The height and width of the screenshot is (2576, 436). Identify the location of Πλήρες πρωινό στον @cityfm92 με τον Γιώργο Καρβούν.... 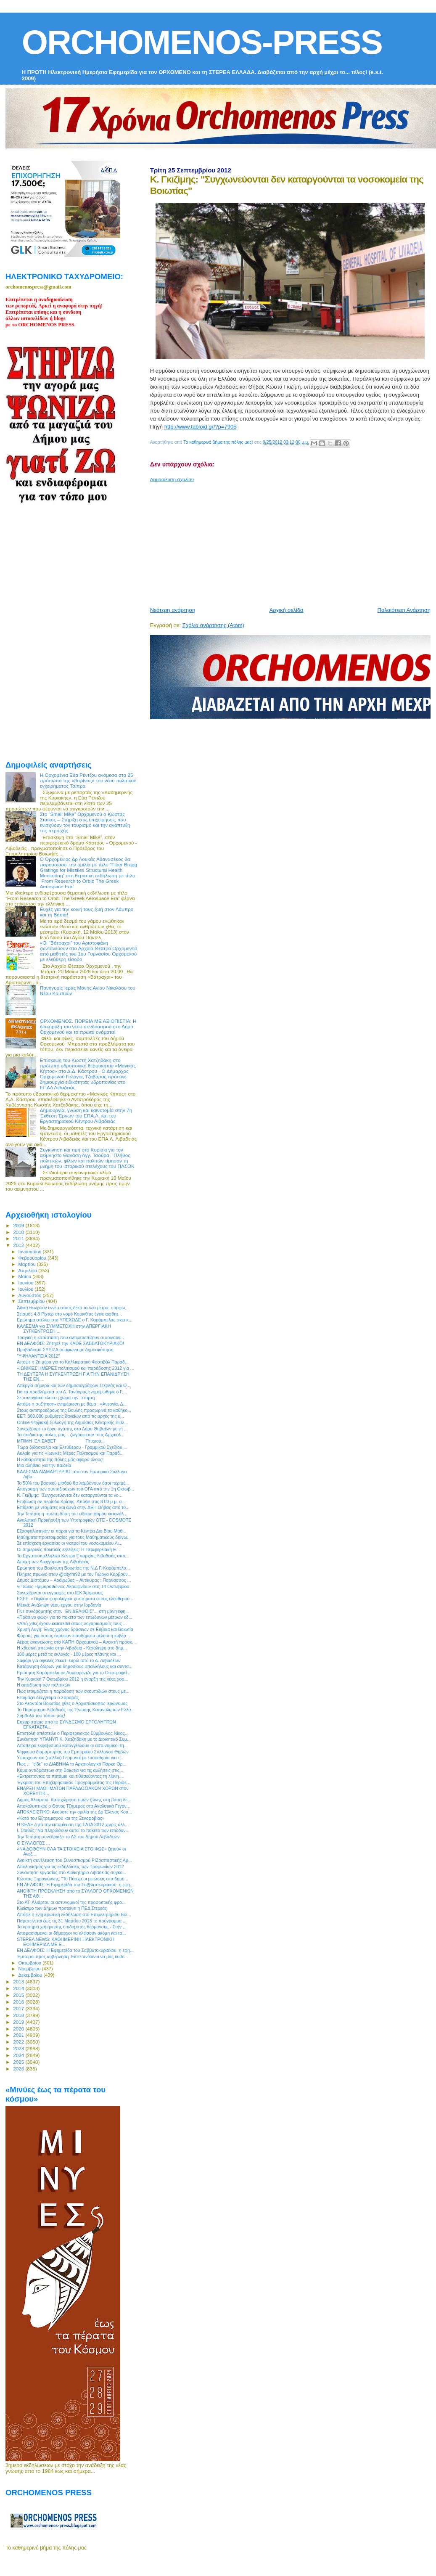
(74, 1574).